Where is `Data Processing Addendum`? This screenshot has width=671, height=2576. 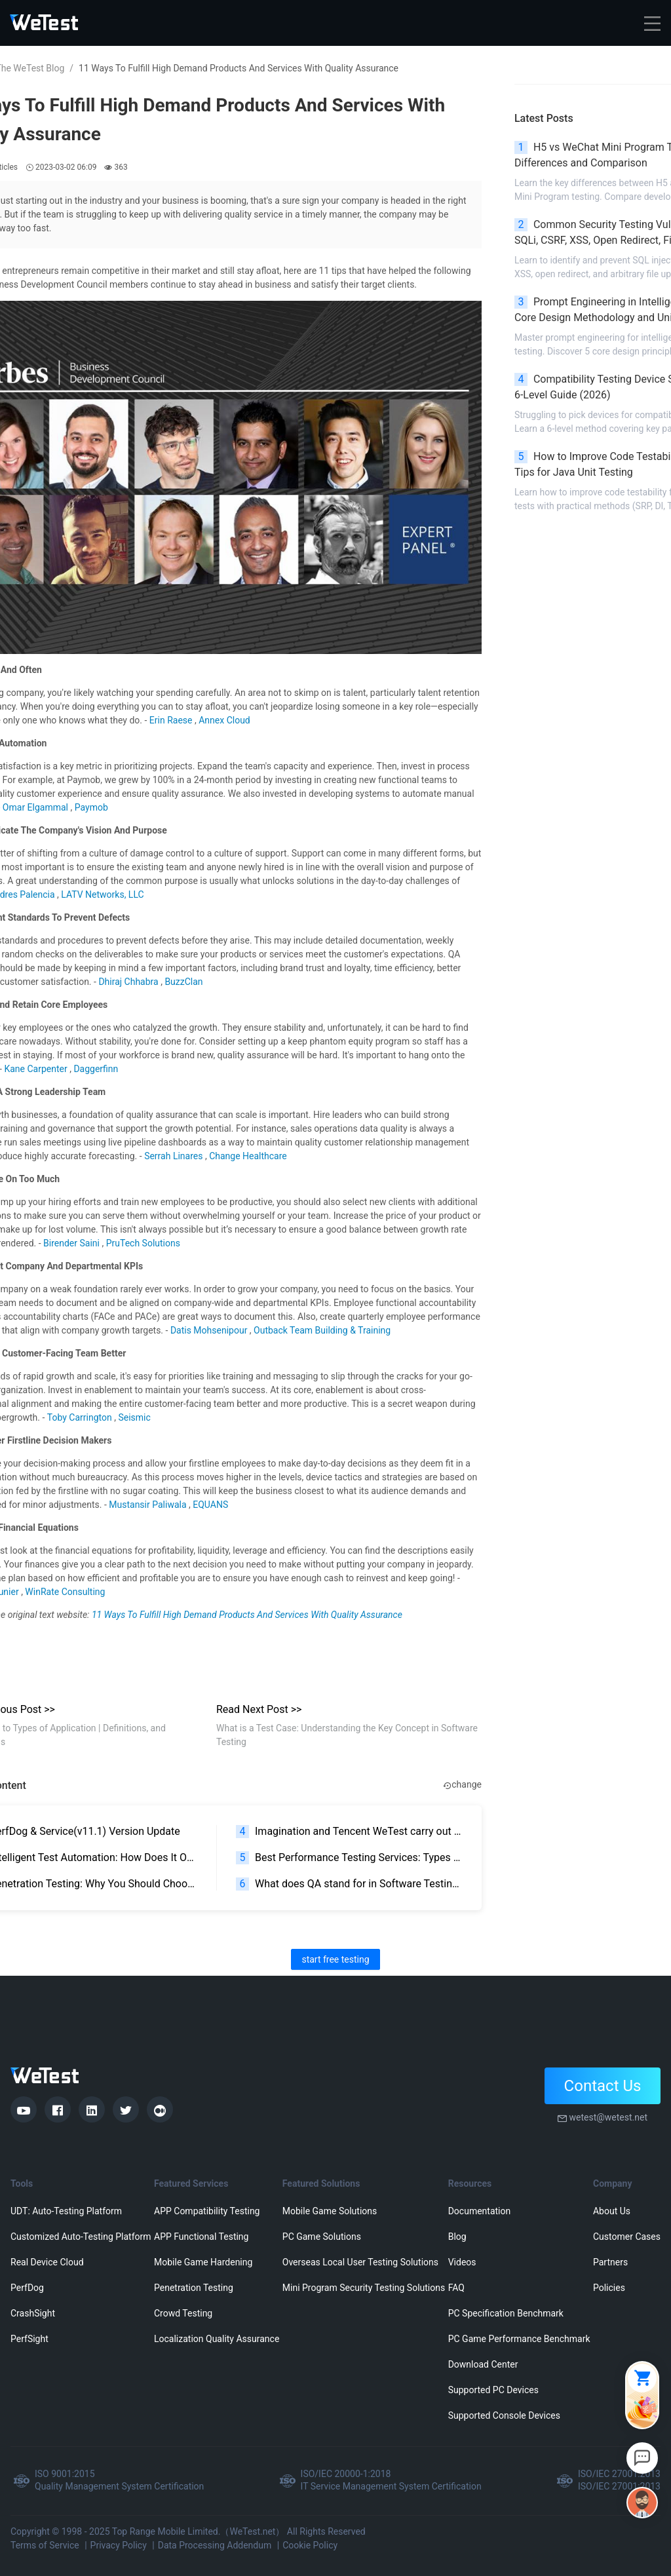 Data Processing Addendum is located at coordinates (215, 2545).